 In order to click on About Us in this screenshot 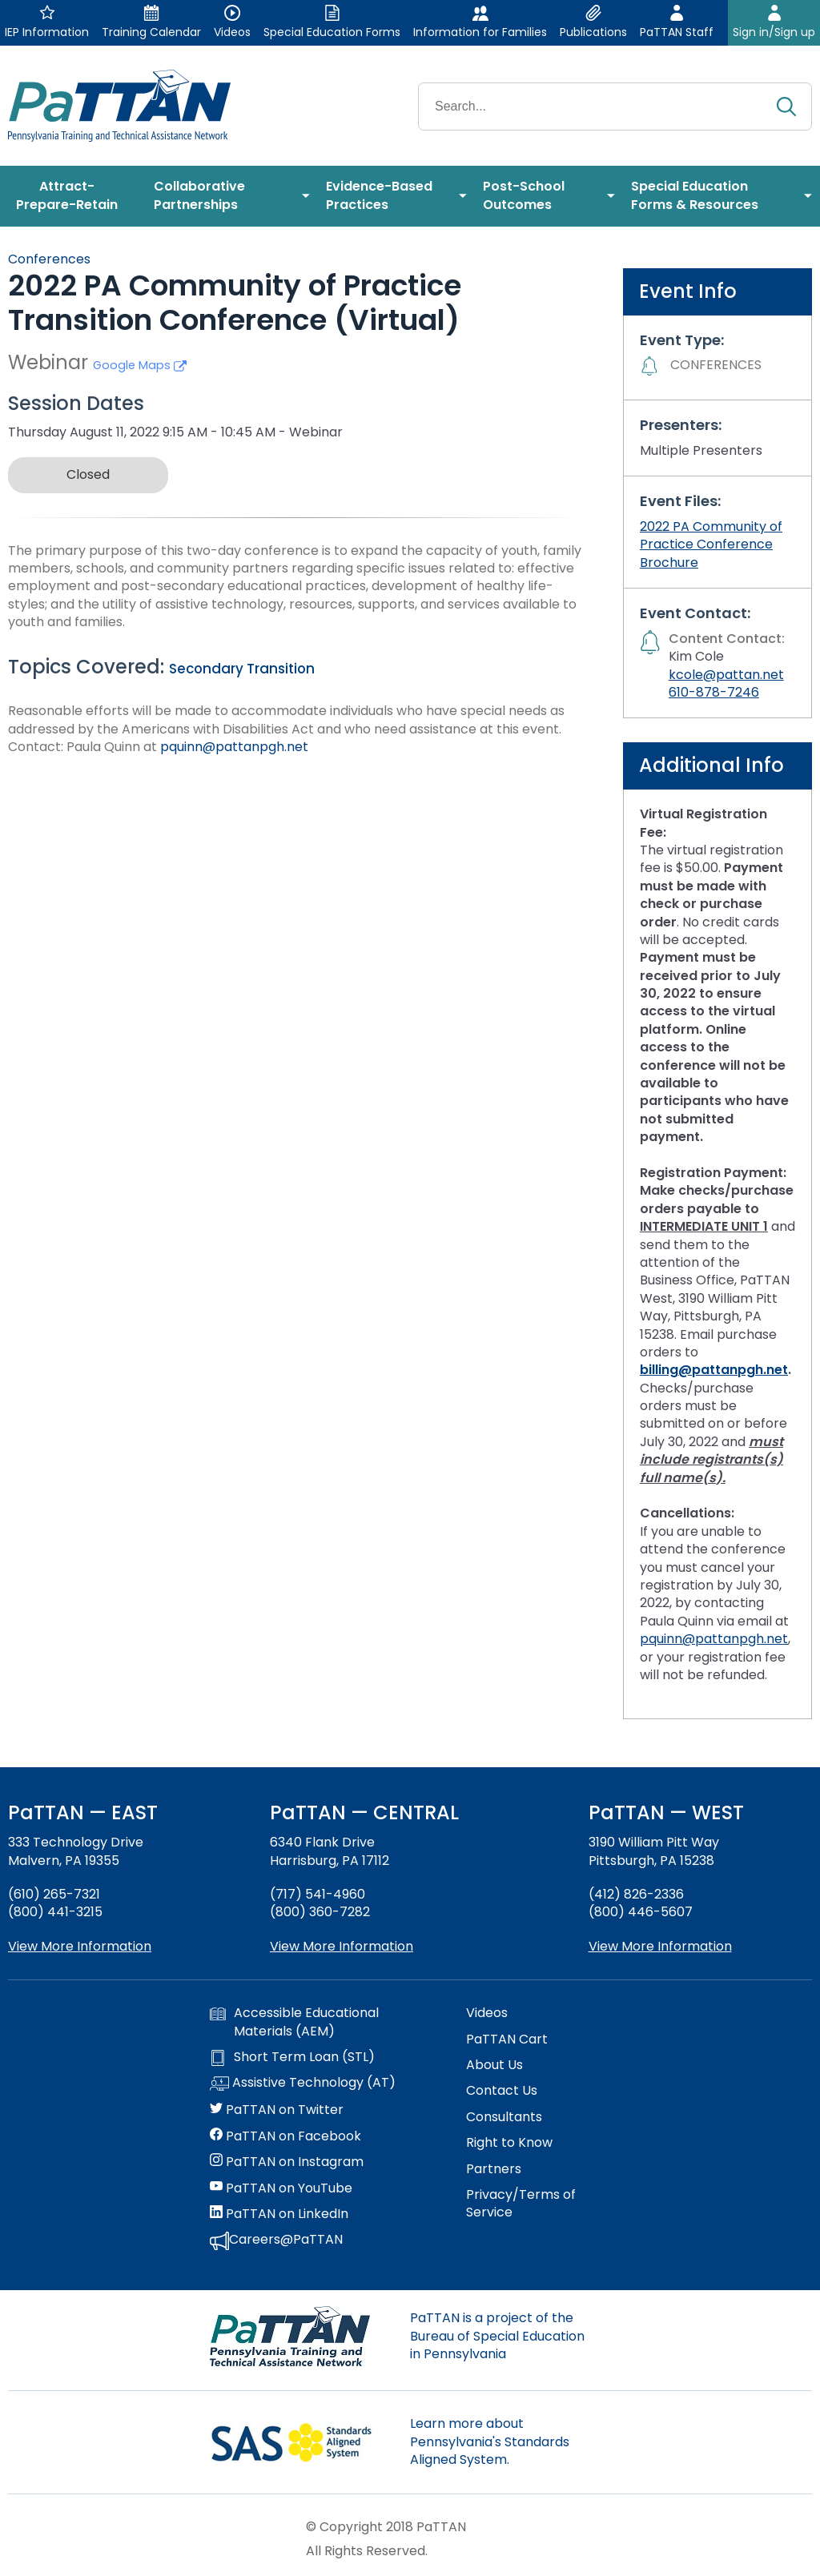, I will do `click(494, 2065)`.